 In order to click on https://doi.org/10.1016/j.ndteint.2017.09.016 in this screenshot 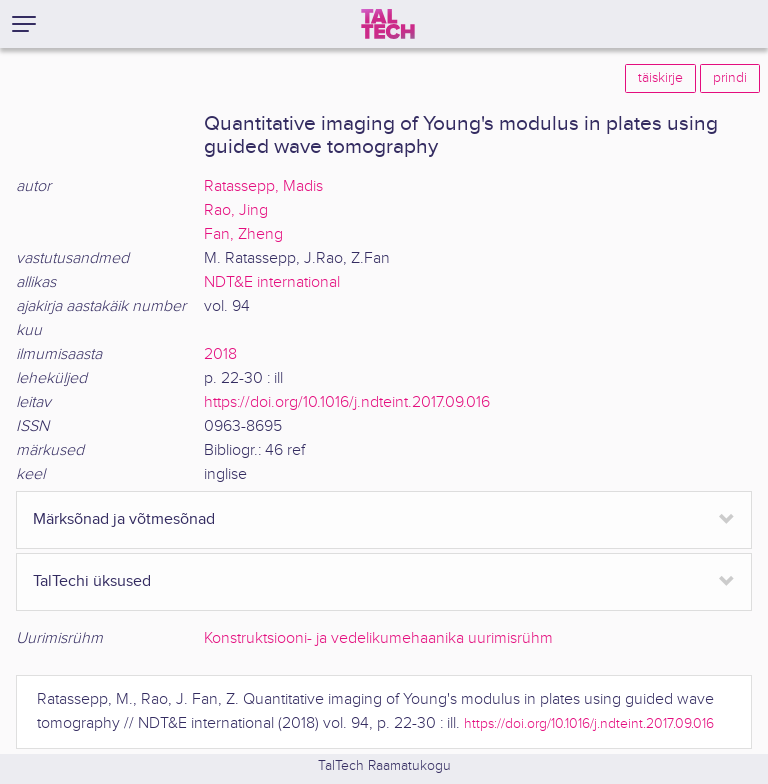, I will do `click(347, 402)`.